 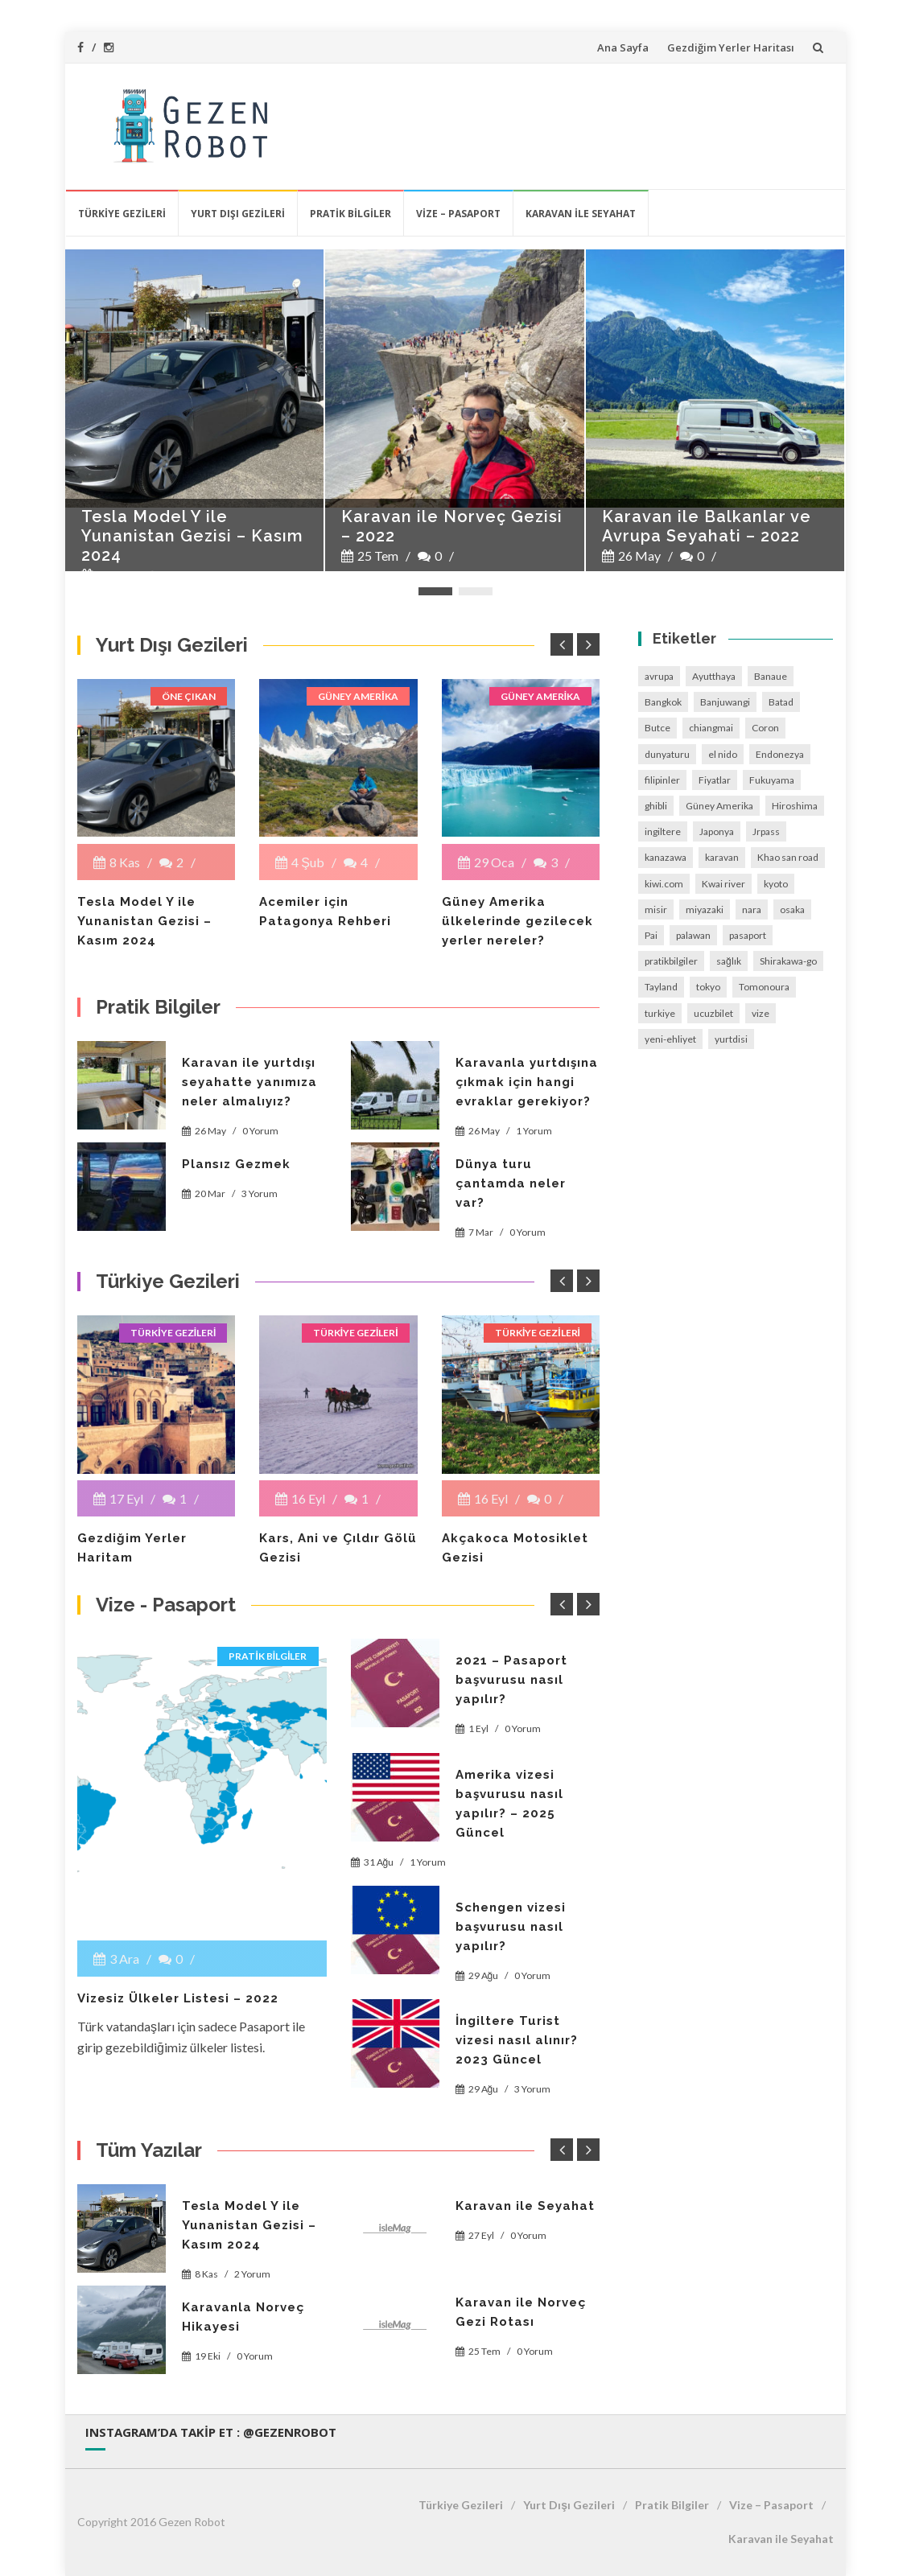 What do you see at coordinates (693, 935) in the screenshot?
I see `palawan [palawan (1 öge)]` at bounding box center [693, 935].